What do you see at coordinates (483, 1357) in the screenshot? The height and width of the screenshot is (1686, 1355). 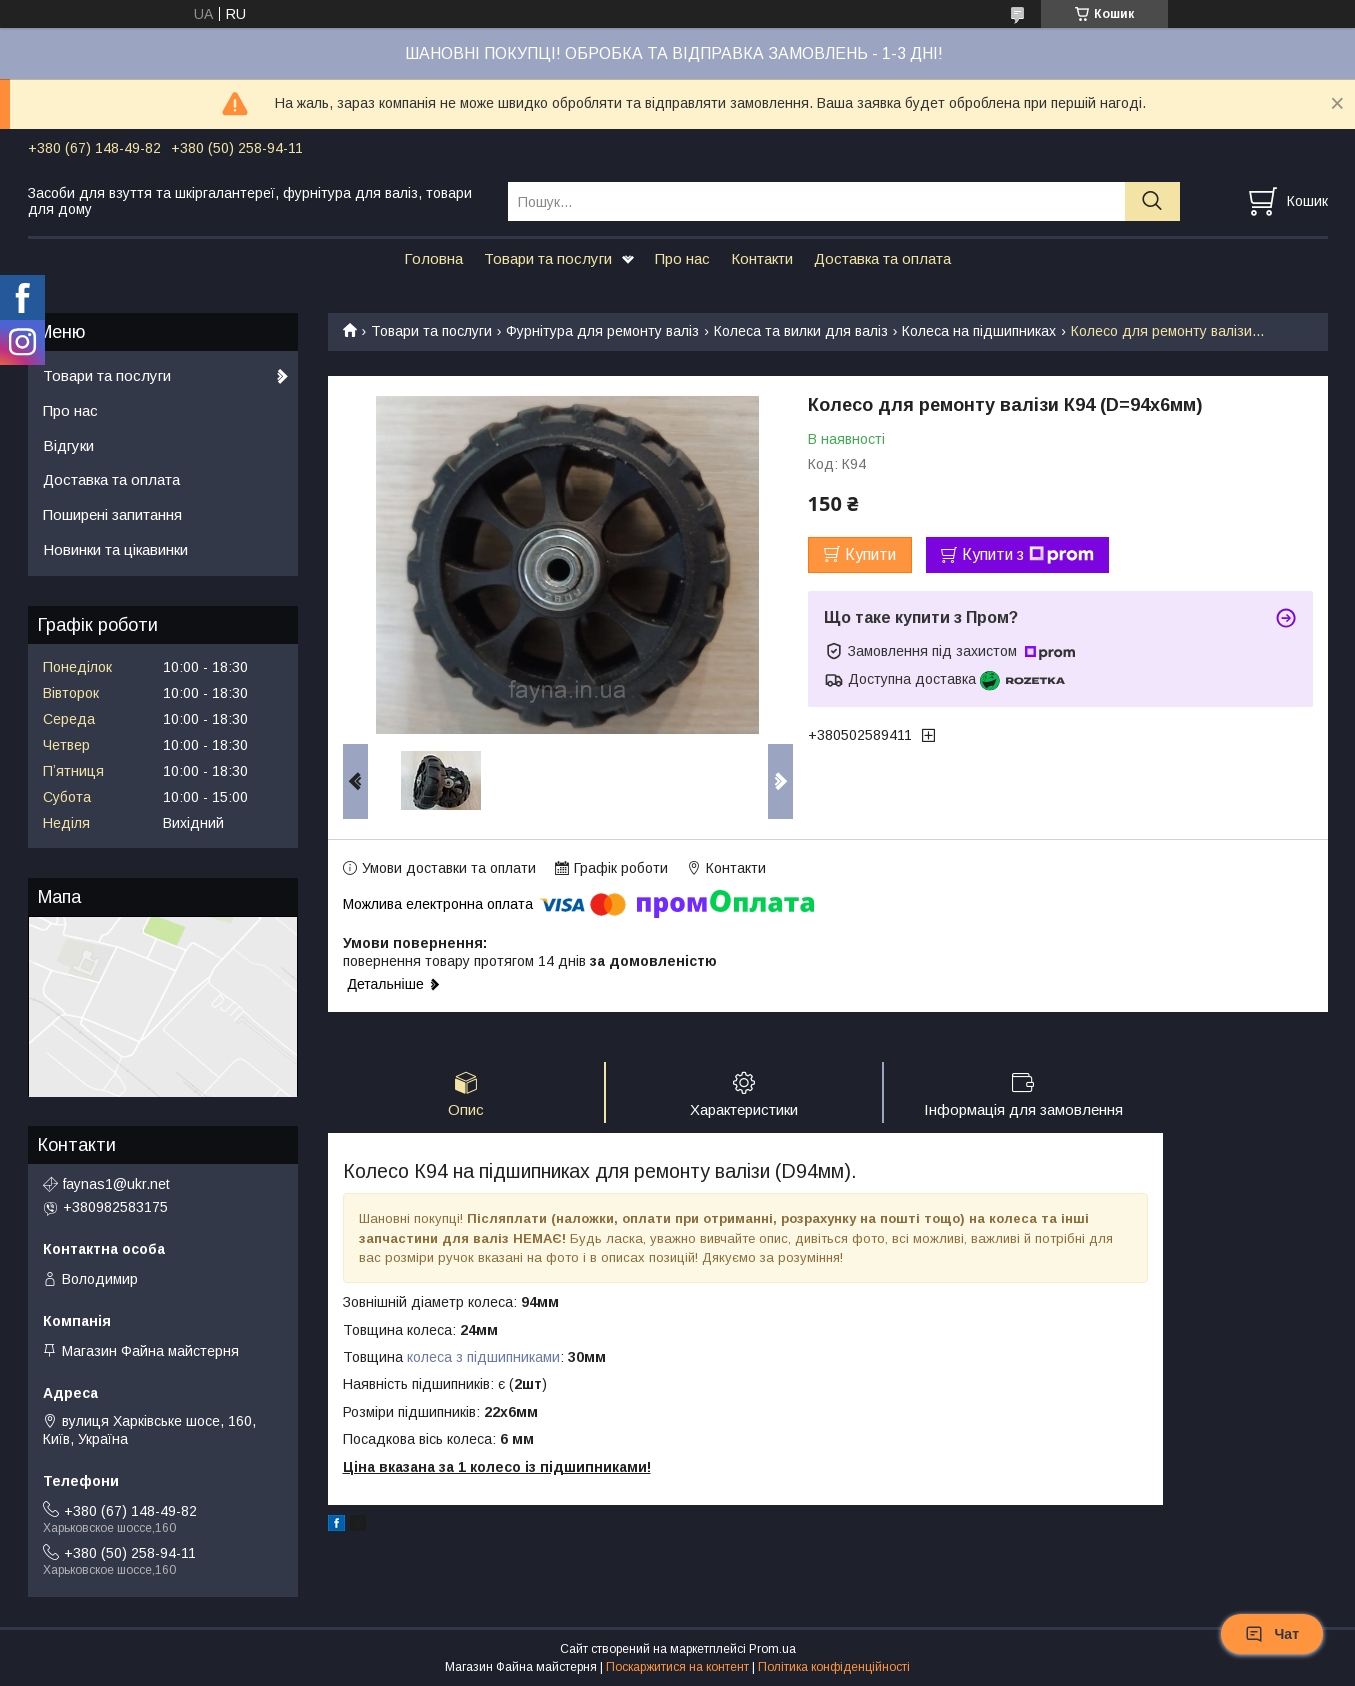 I see `колеса з підшипниками` at bounding box center [483, 1357].